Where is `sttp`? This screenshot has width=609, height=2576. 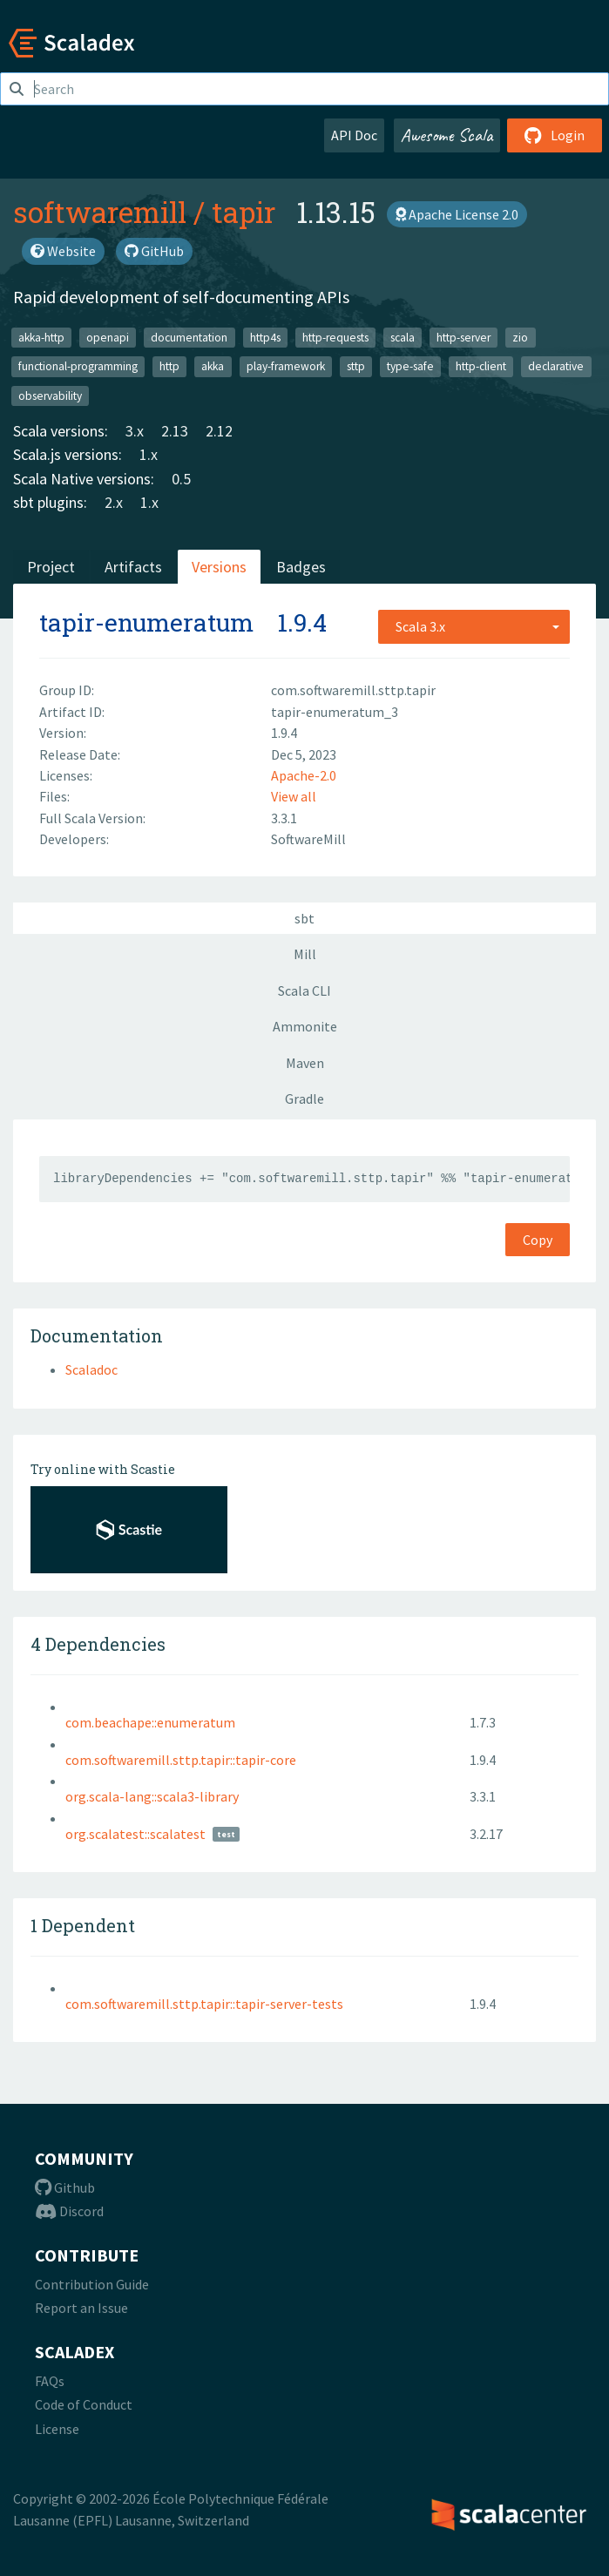
sttp is located at coordinates (356, 366).